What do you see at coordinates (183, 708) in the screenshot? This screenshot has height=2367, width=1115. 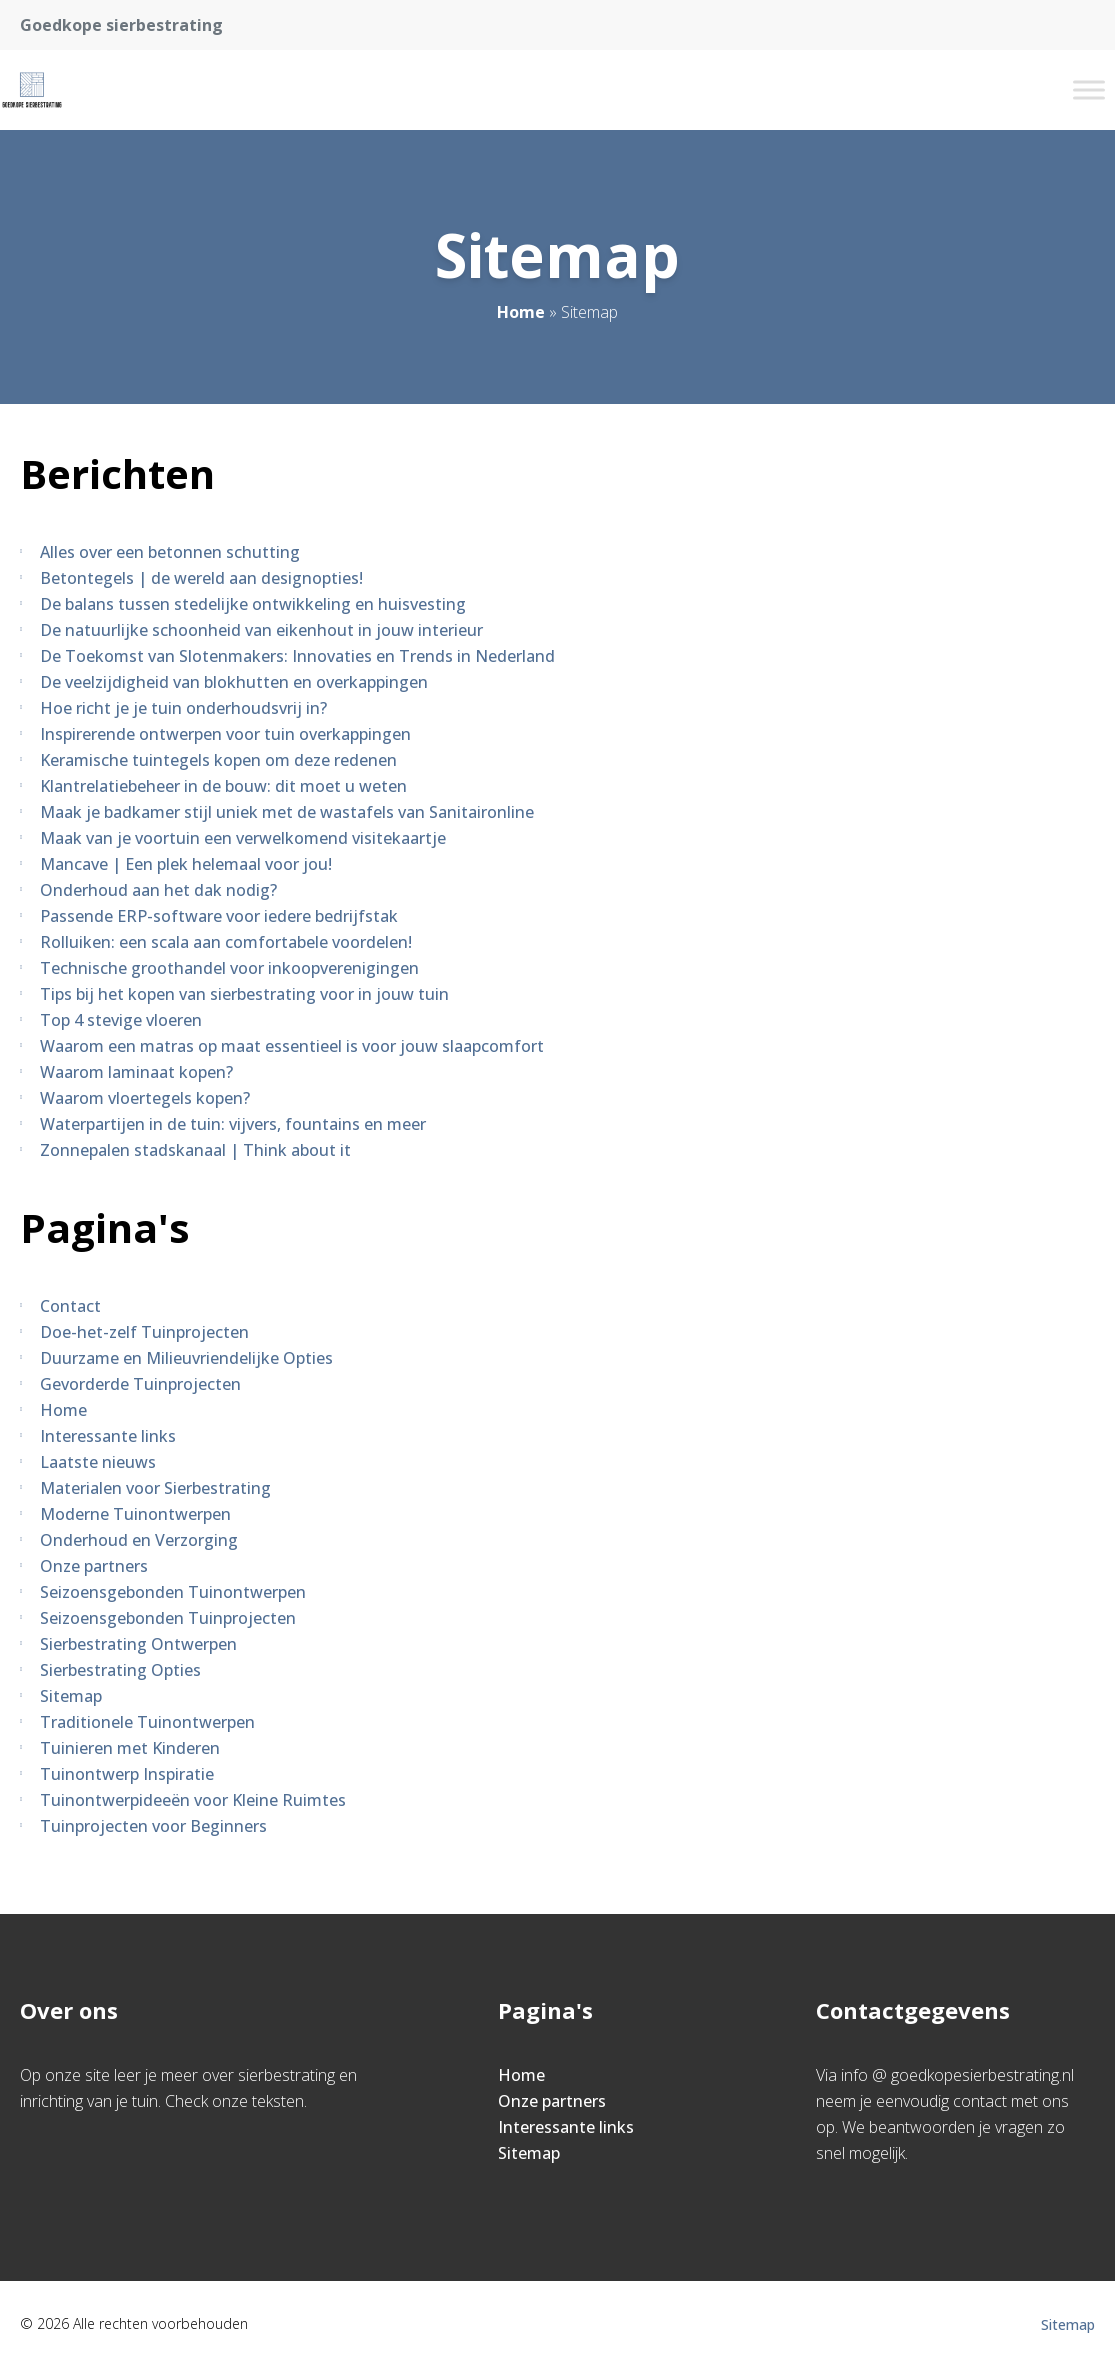 I see `Hoe richt je je tuin onderhoudsvrij in?` at bounding box center [183, 708].